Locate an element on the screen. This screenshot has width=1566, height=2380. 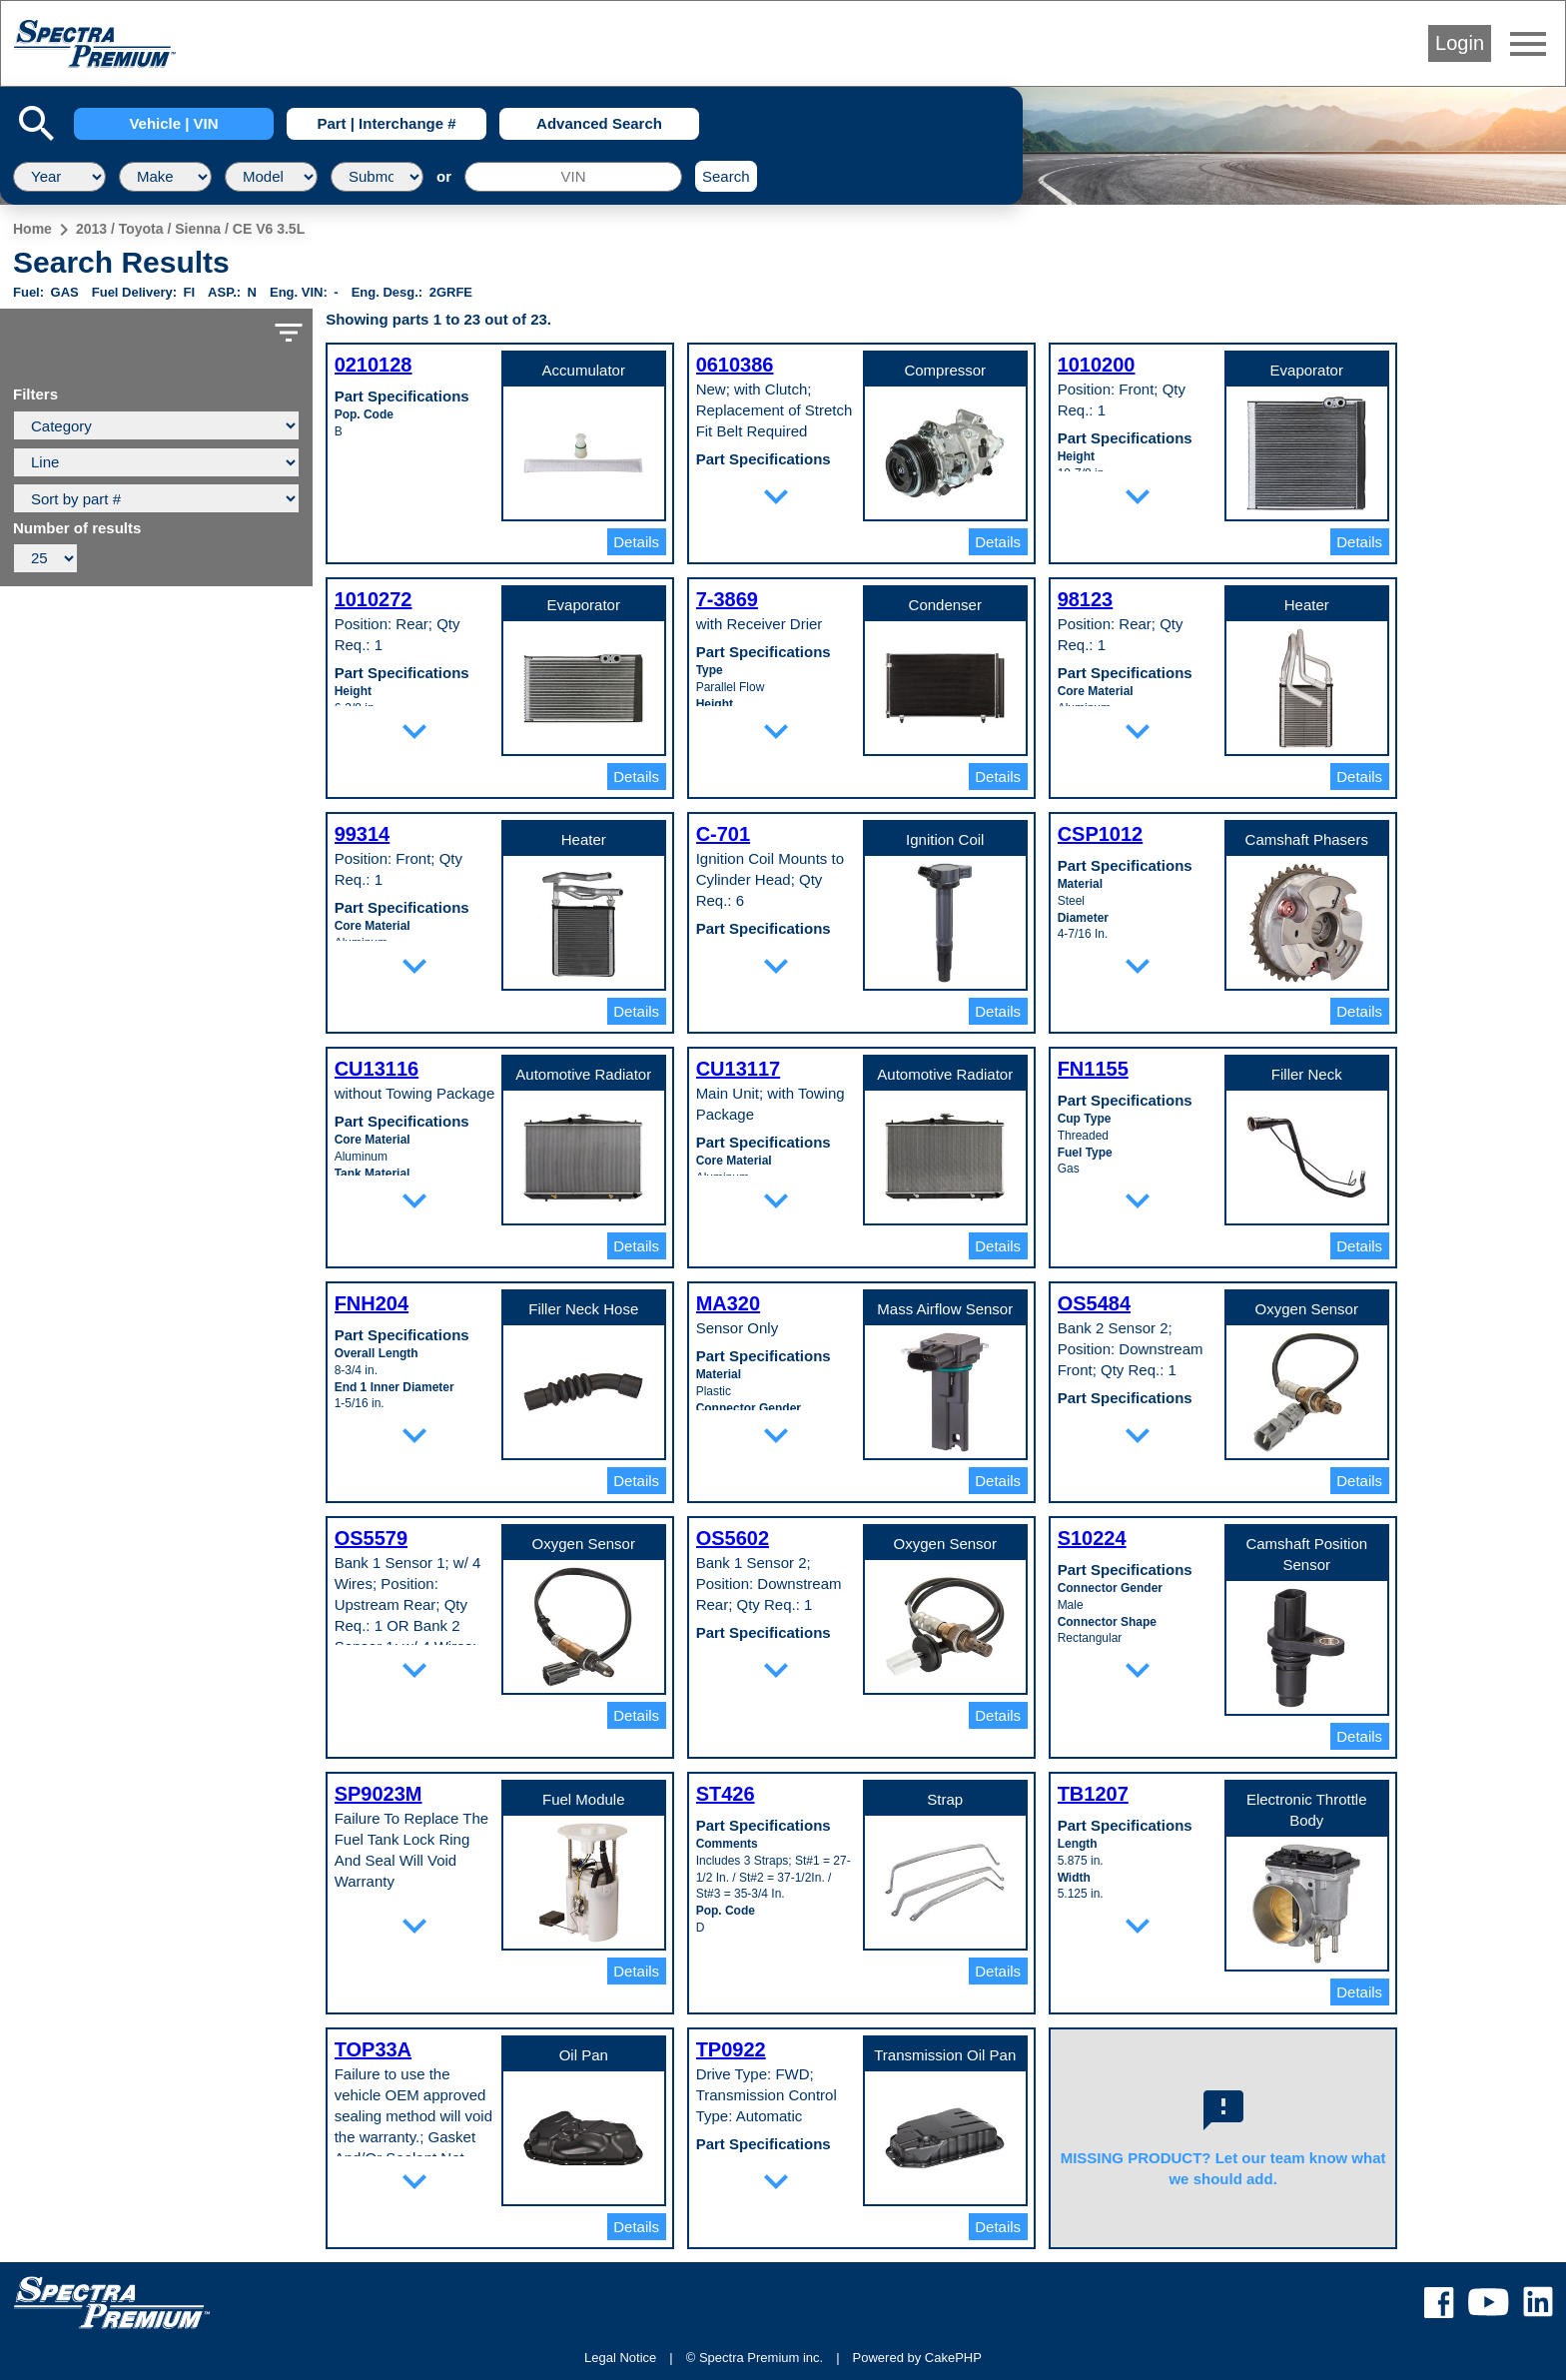
Number of results is located at coordinates (77, 528).